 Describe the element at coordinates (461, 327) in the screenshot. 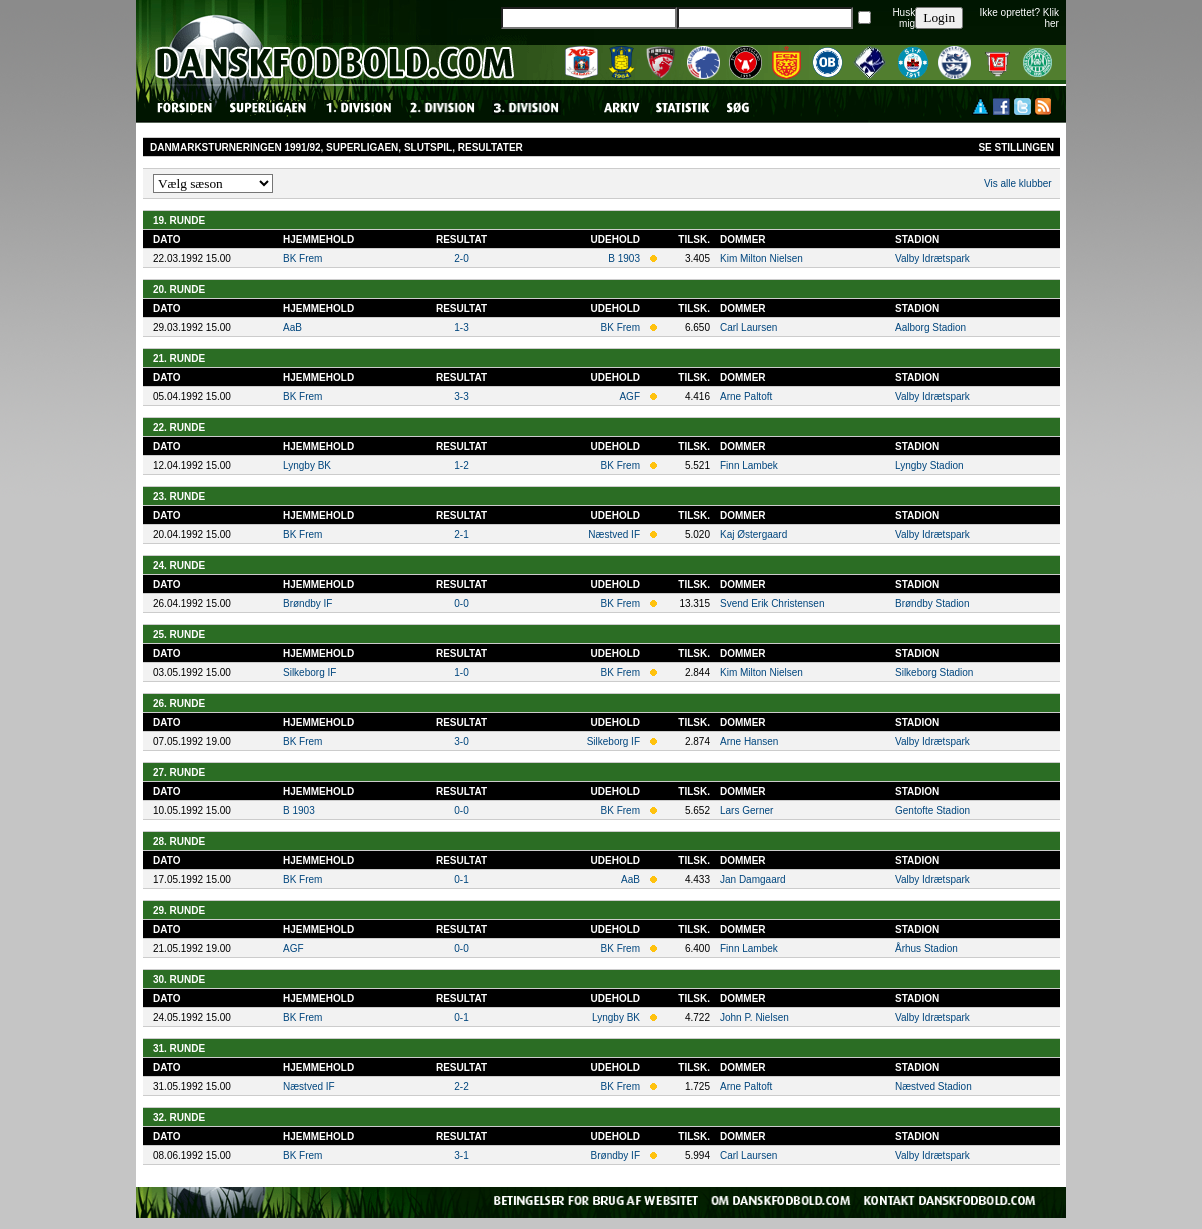

I see `1-3` at that location.